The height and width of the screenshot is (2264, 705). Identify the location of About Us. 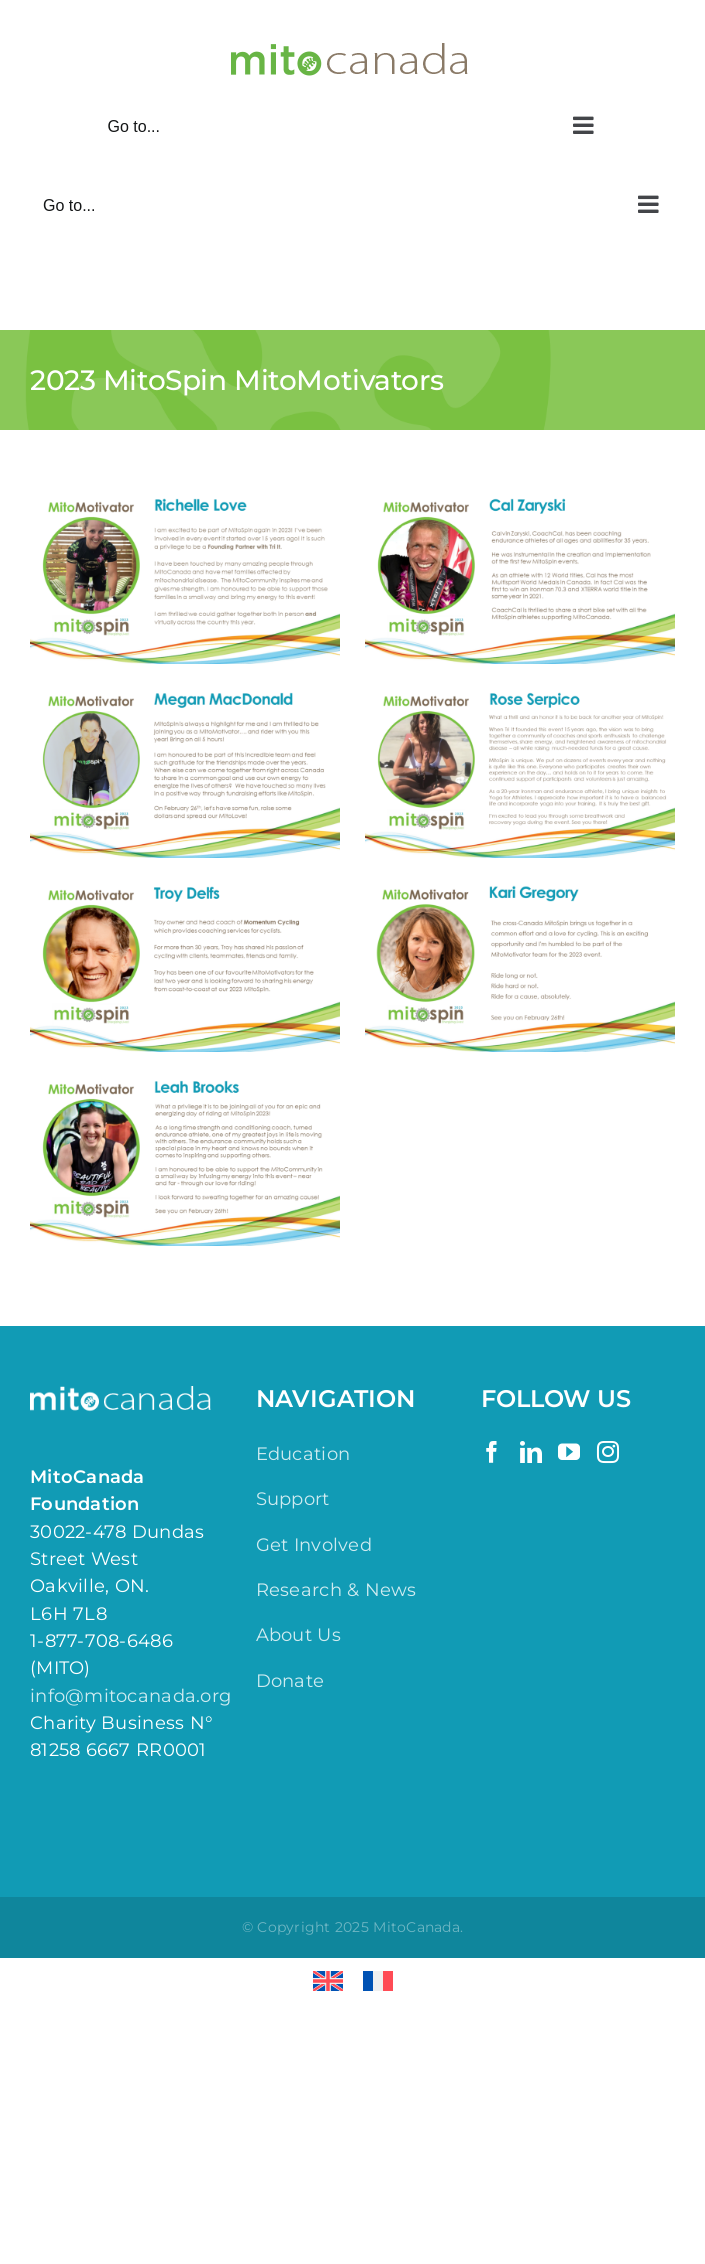
(298, 1635).